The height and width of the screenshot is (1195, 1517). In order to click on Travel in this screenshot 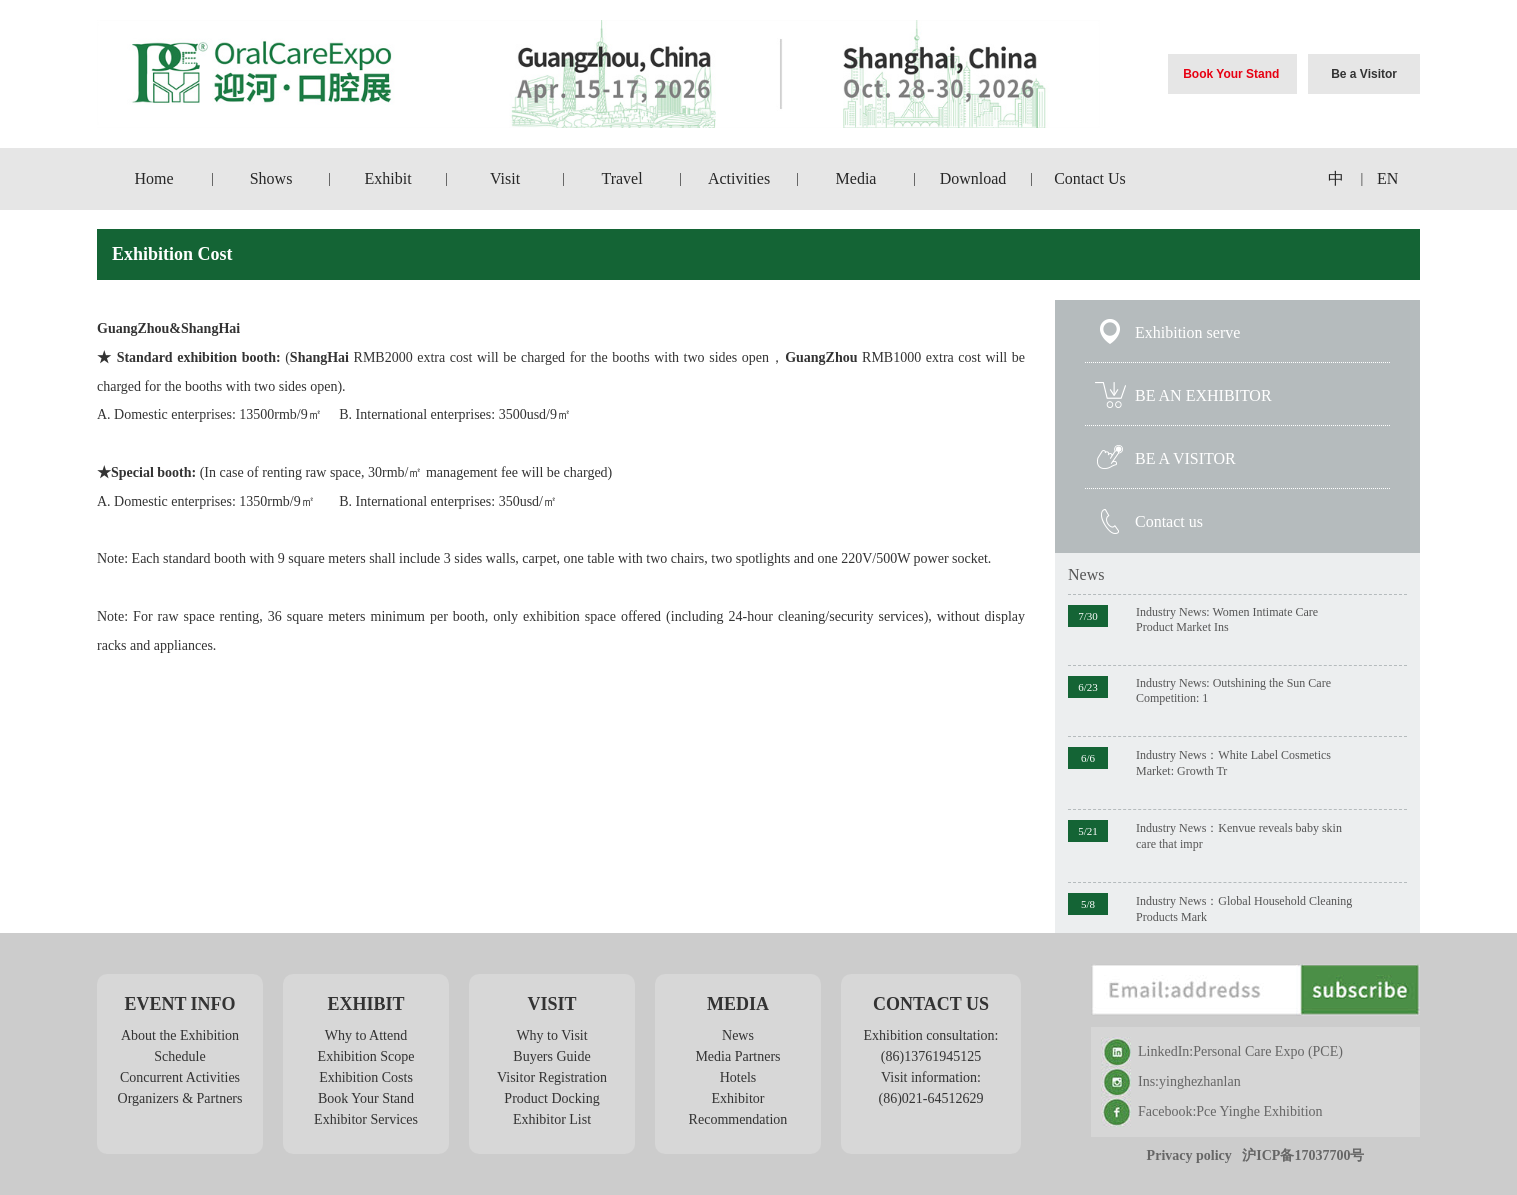, I will do `click(621, 178)`.